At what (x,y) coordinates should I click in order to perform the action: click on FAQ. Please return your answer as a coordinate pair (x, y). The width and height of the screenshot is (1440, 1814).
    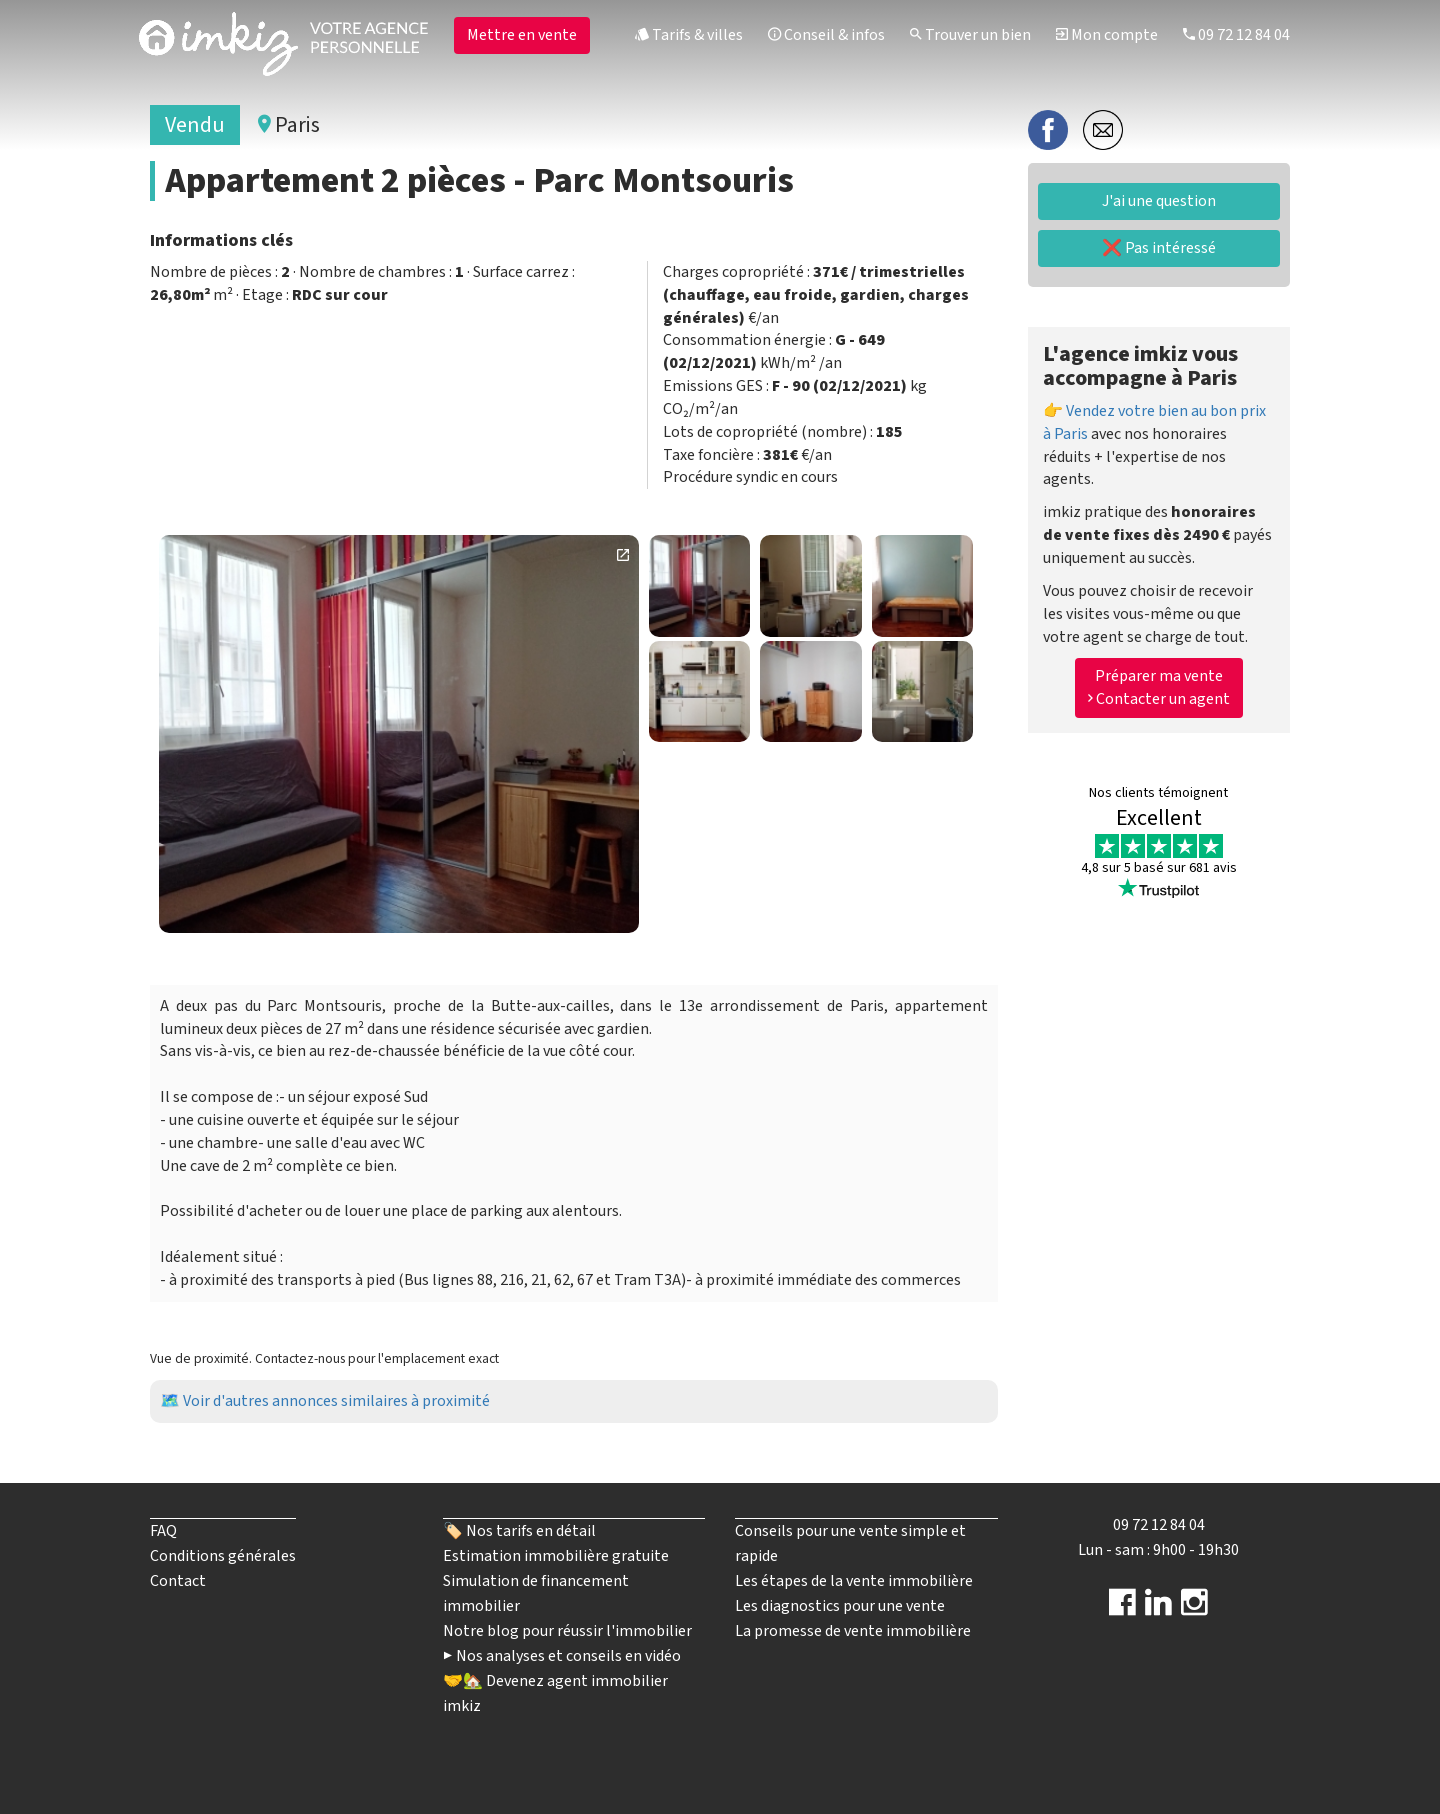
    Looking at the image, I should click on (163, 1531).